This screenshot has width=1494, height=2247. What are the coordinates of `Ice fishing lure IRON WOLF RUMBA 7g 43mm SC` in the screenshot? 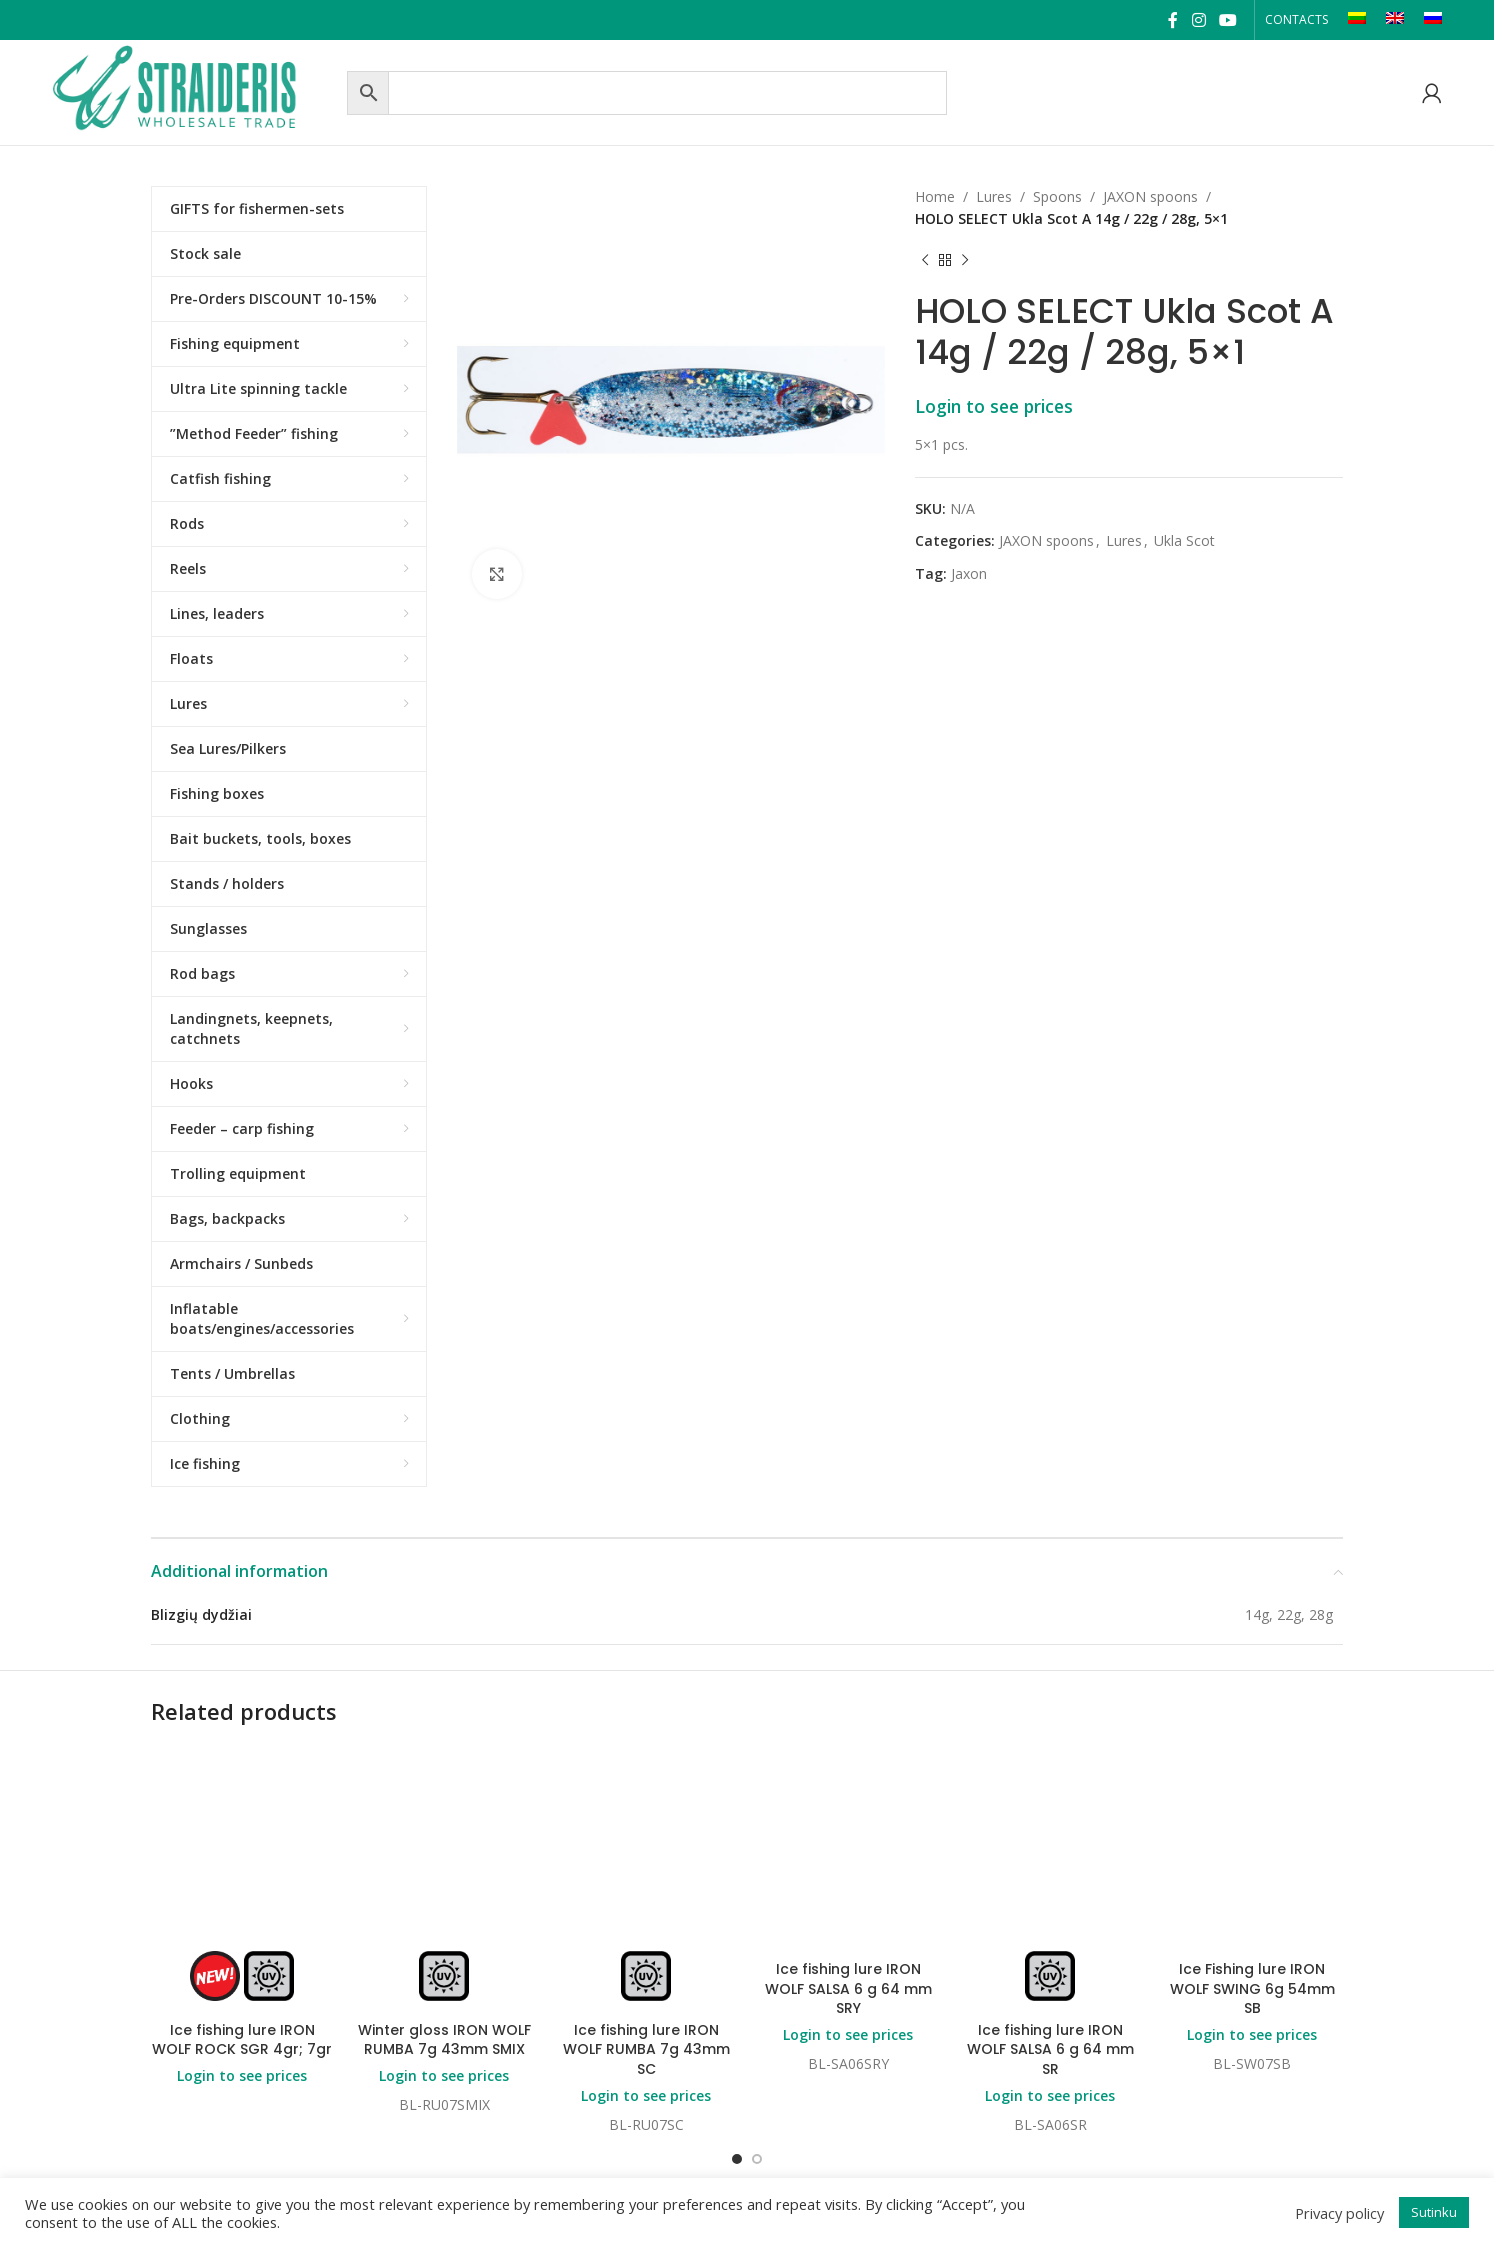 It's located at (646, 2049).